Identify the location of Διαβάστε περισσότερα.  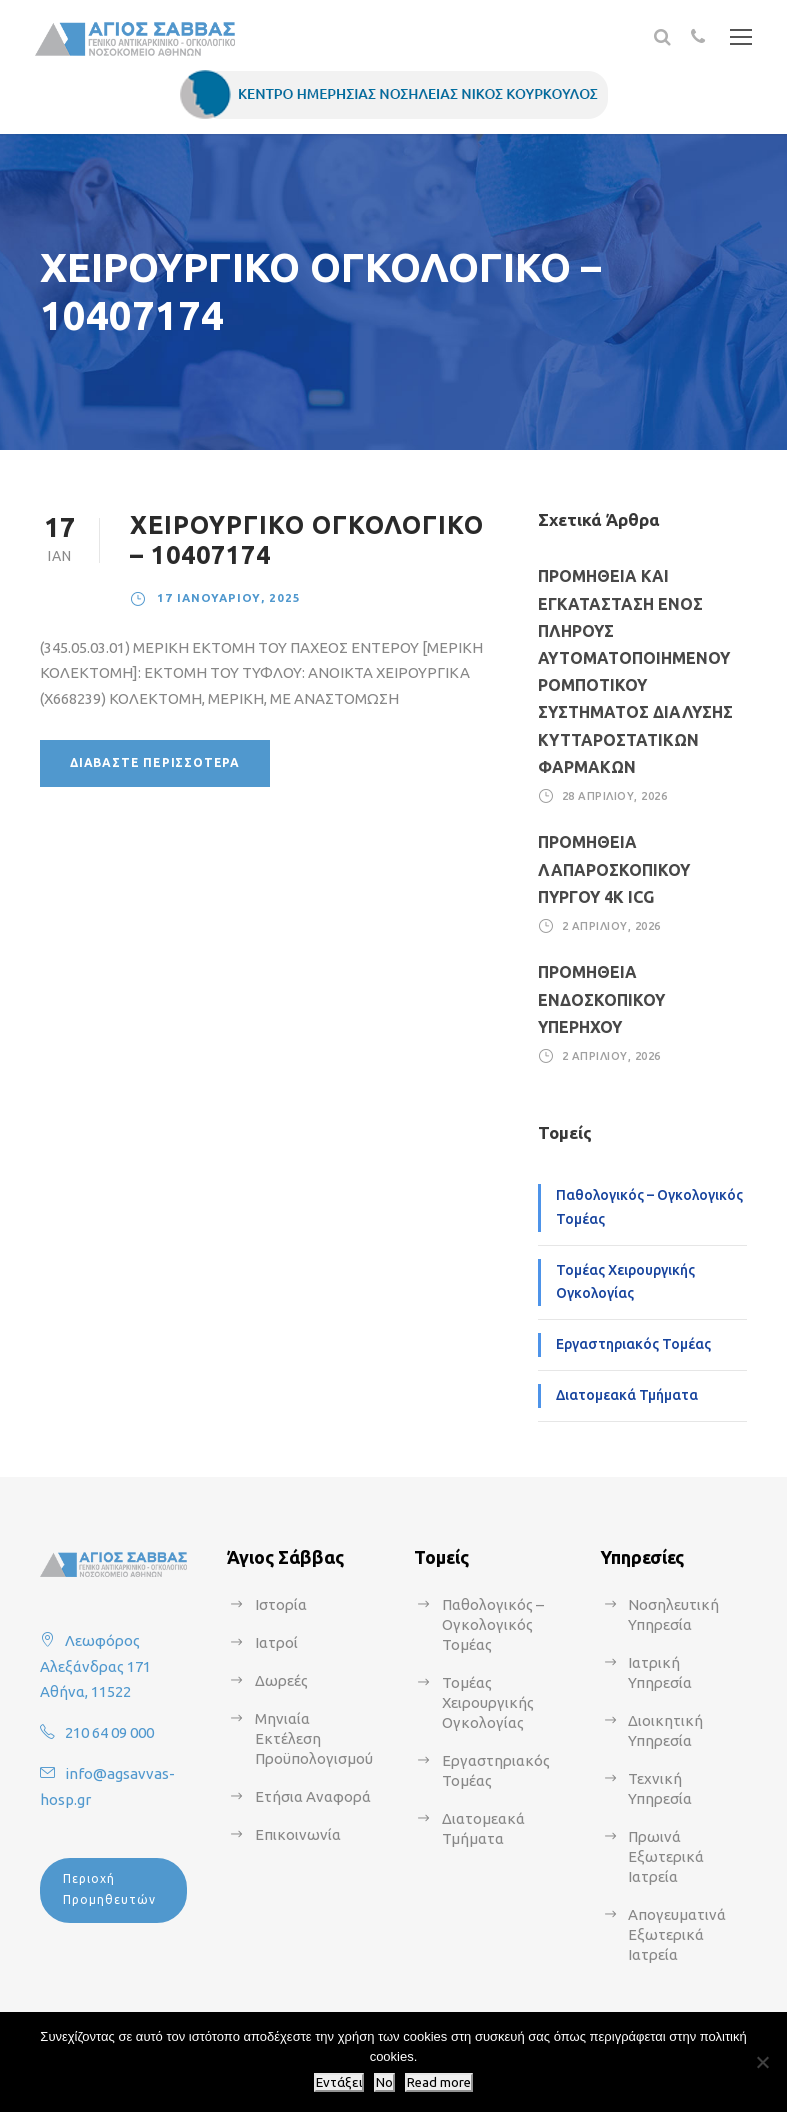
(155, 762).